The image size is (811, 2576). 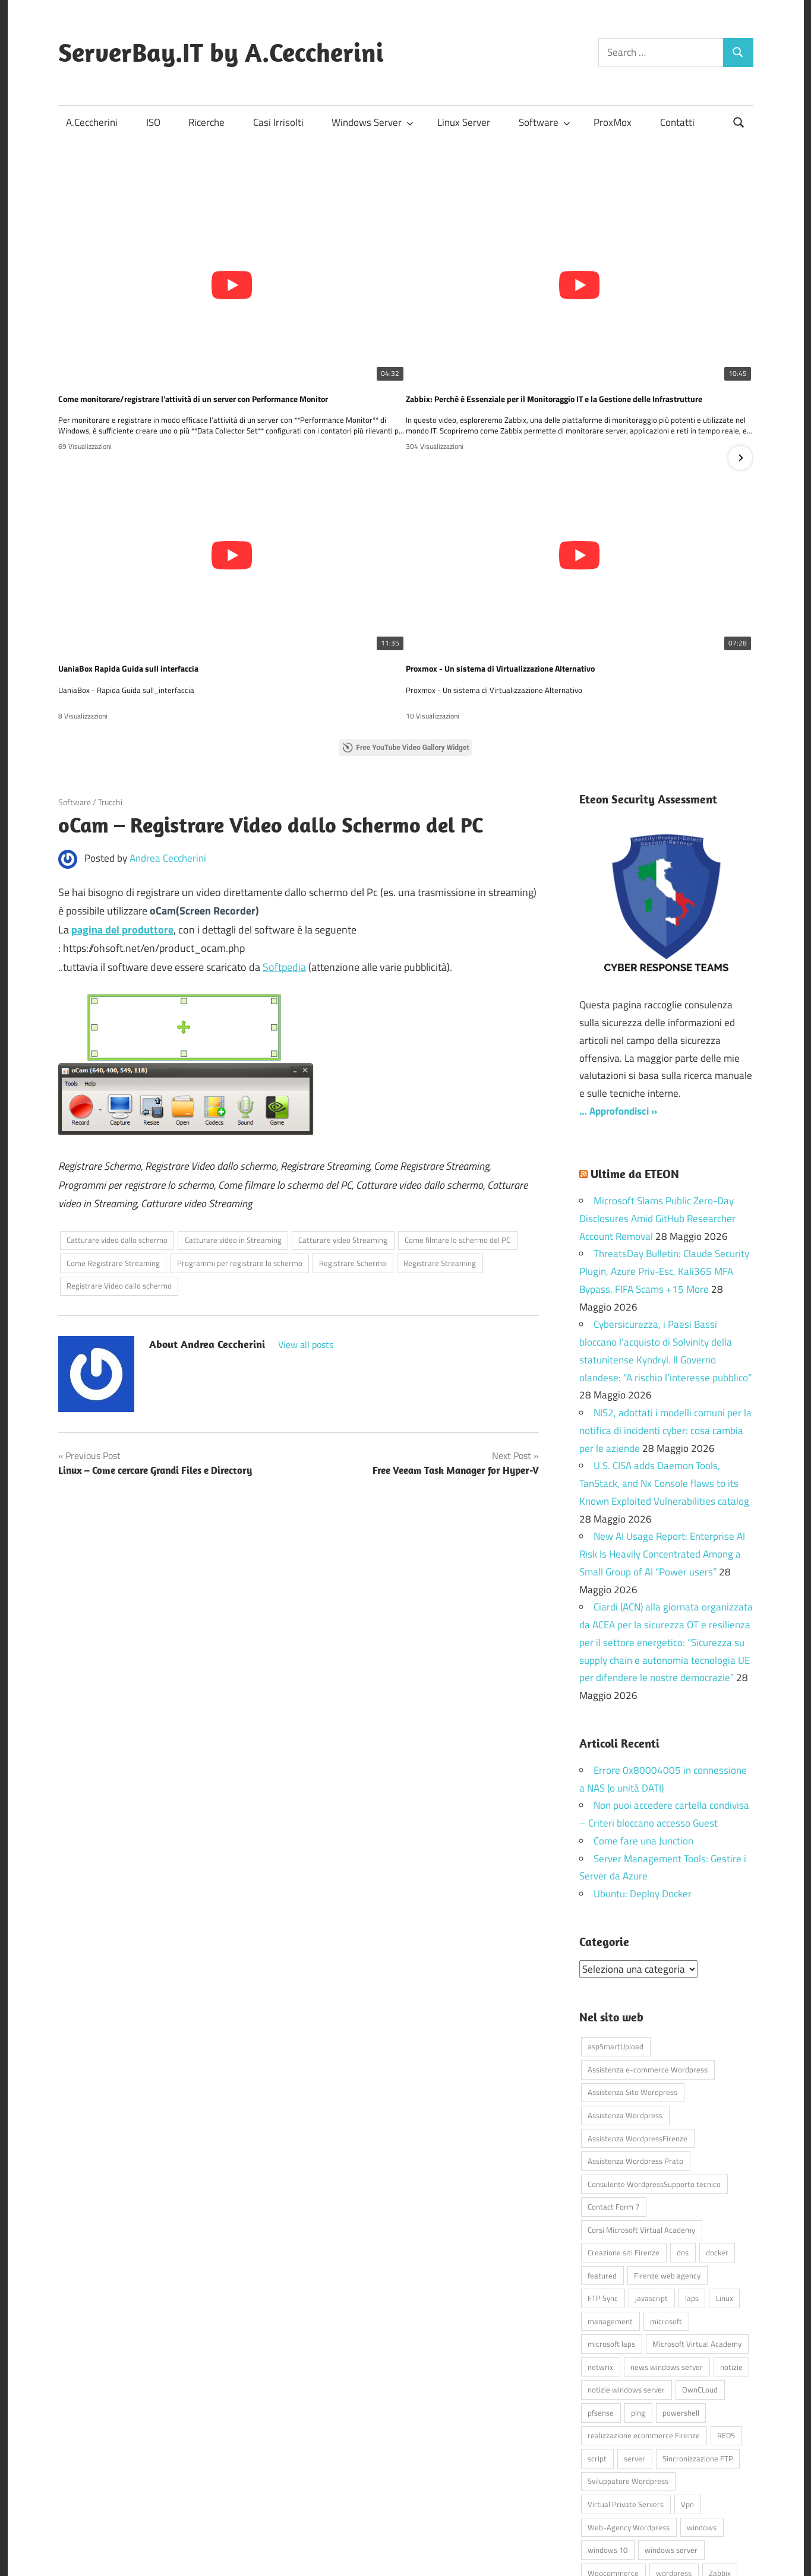 What do you see at coordinates (700, 2262) in the screenshot?
I see `OwnCLoud [OwnCLoud (4 elementi)]` at bounding box center [700, 2262].